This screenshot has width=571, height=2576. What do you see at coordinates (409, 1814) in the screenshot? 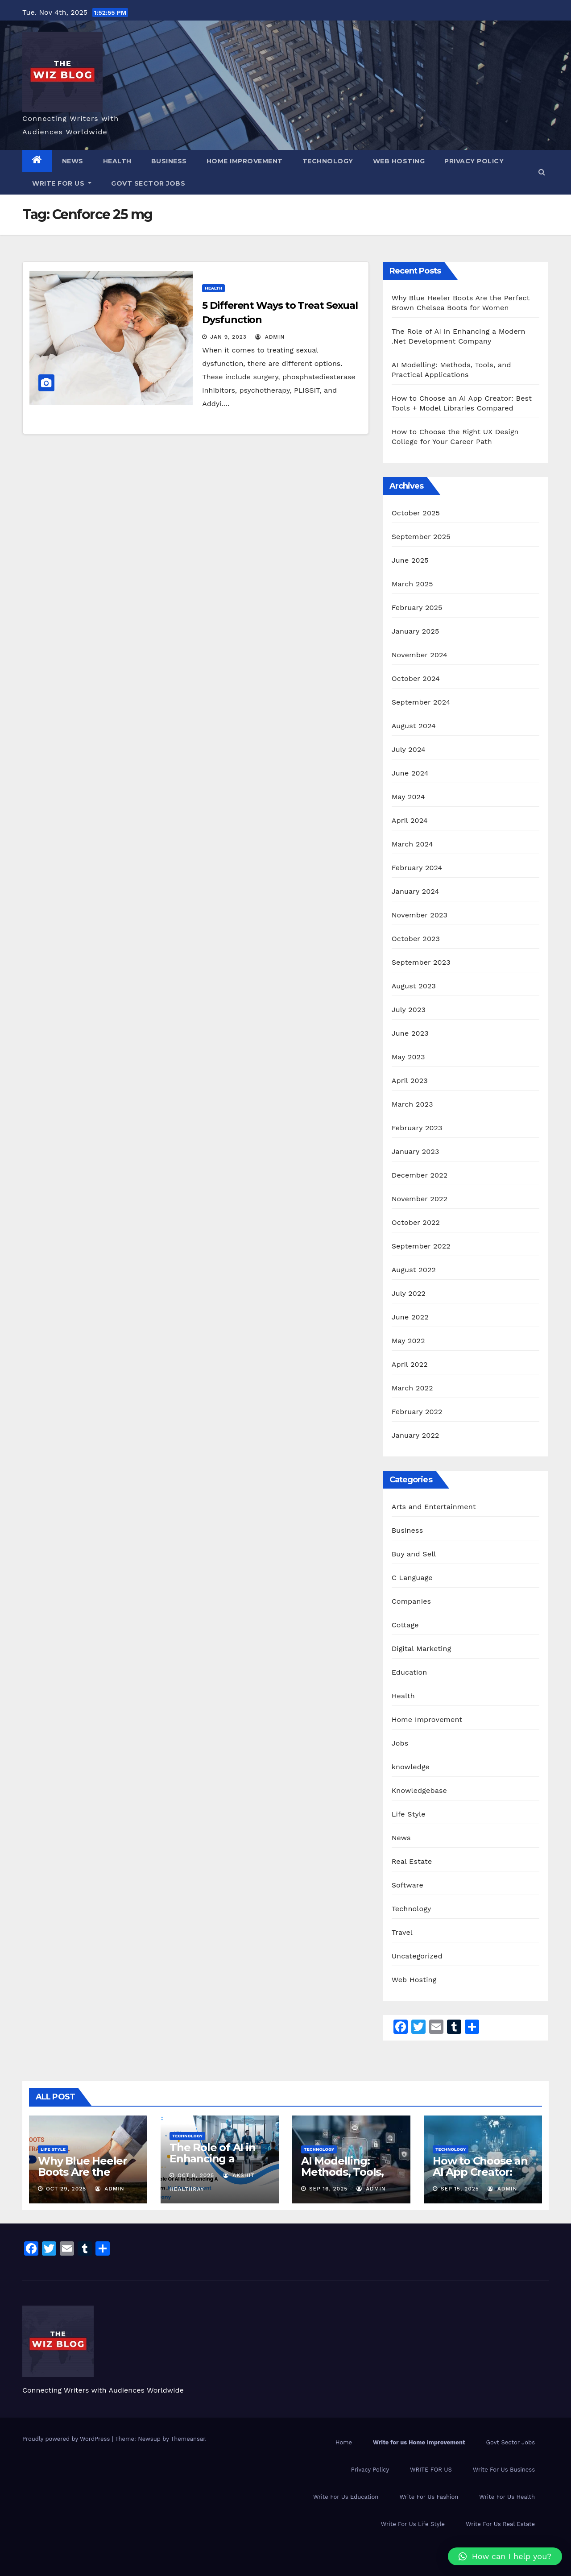
I see `Life Style` at bounding box center [409, 1814].